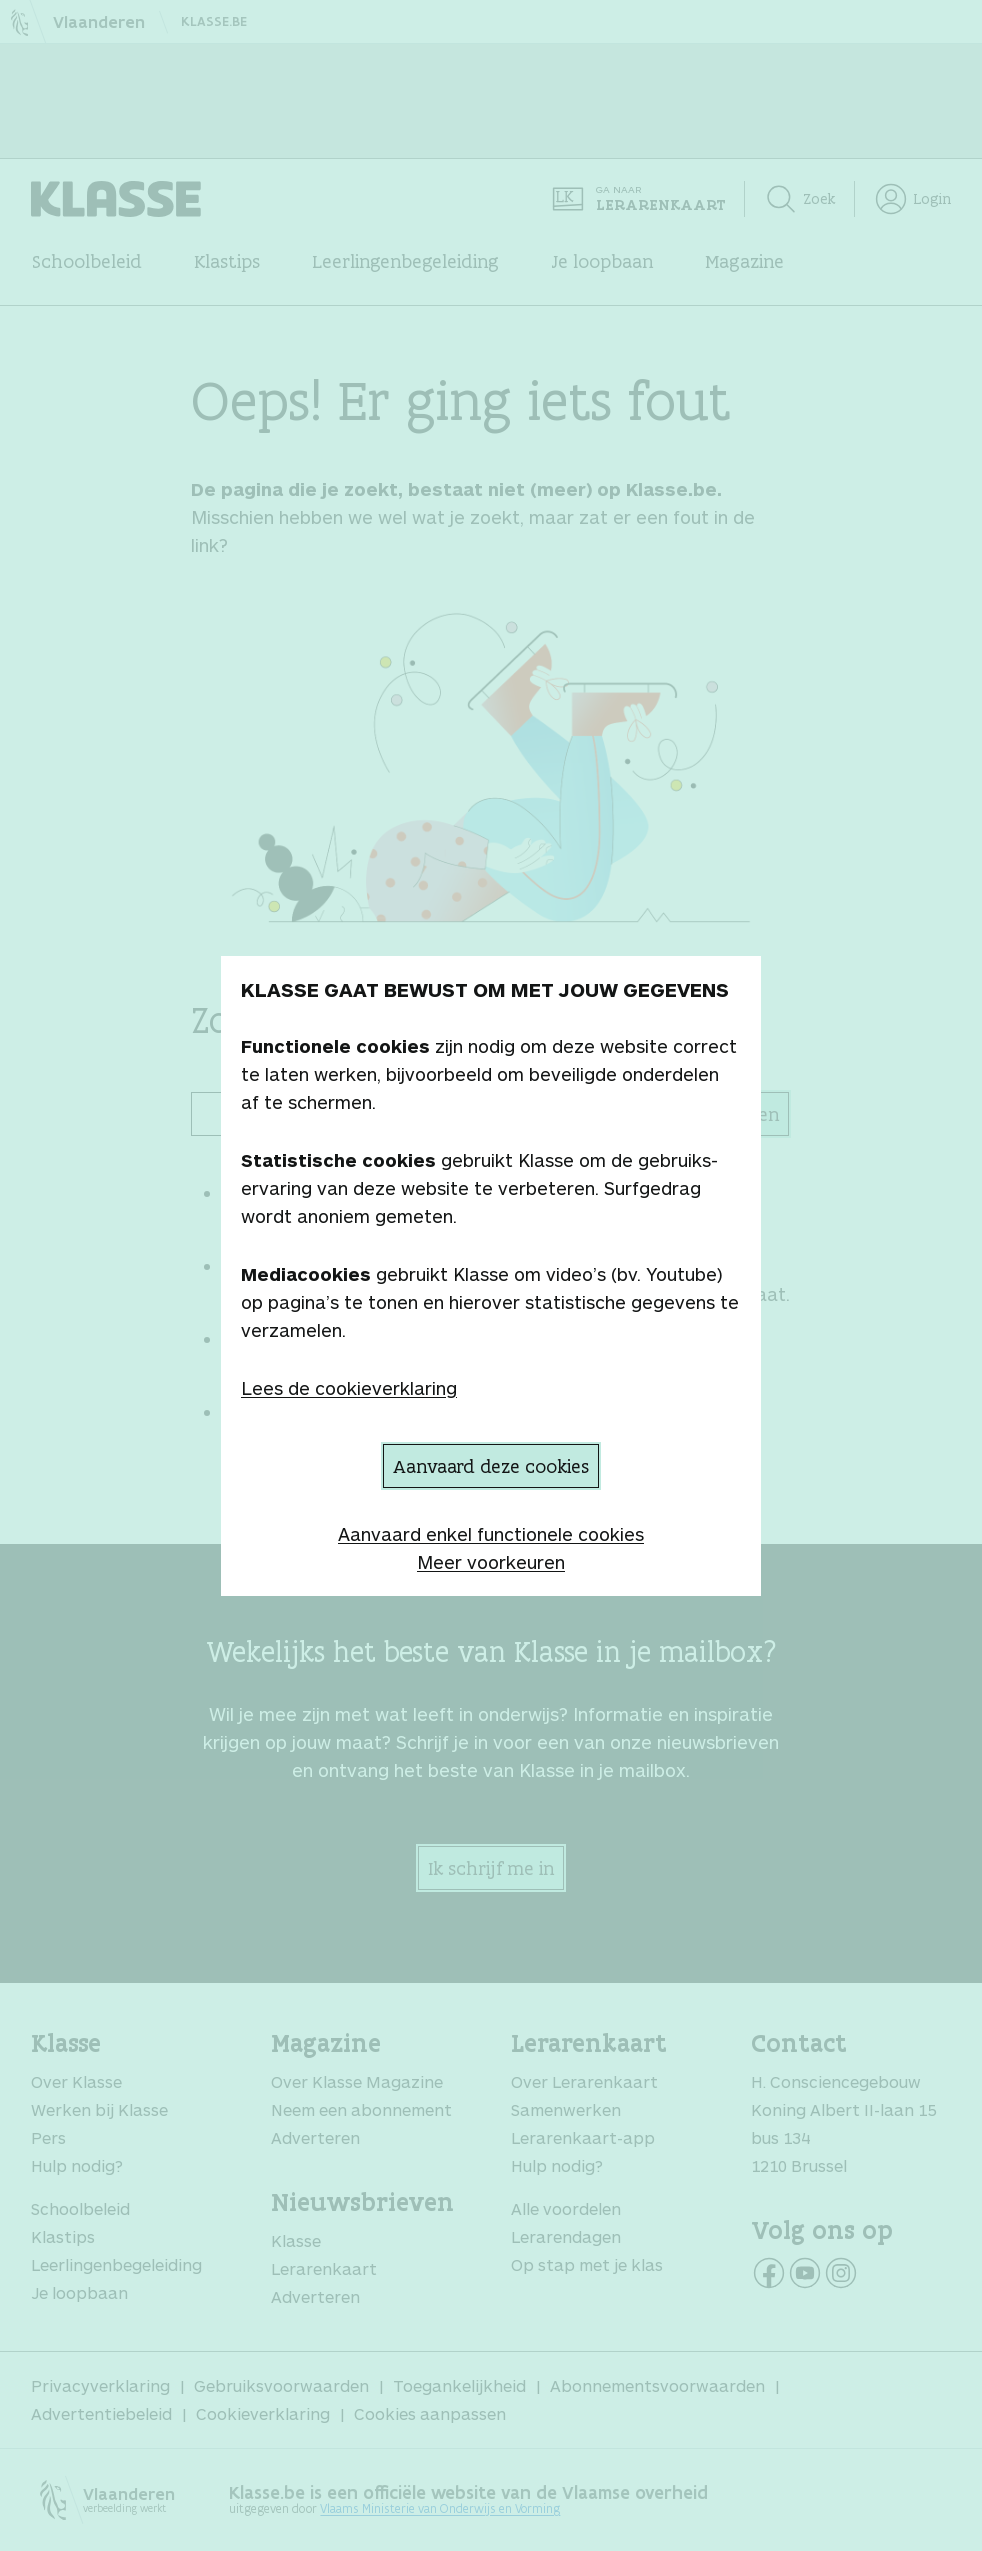 The height and width of the screenshot is (2551, 982). I want to click on Aanvaard enkel functionele cookies, so click(491, 1534).